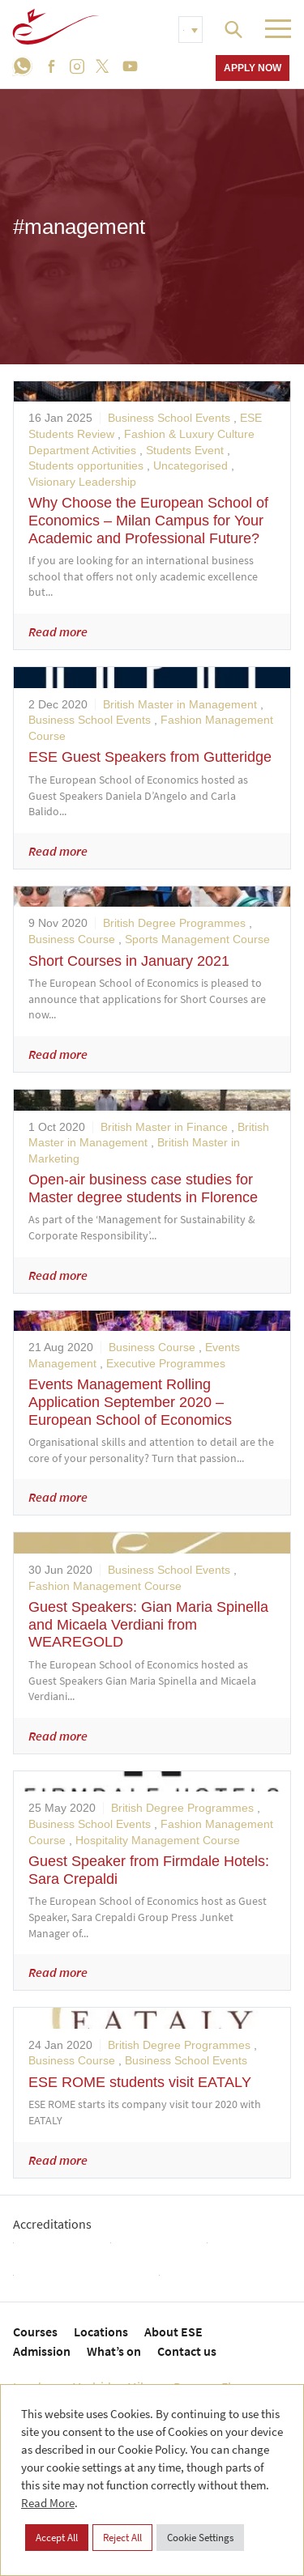  What do you see at coordinates (180, 704) in the screenshot?
I see `British Master in Management` at bounding box center [180, 704].